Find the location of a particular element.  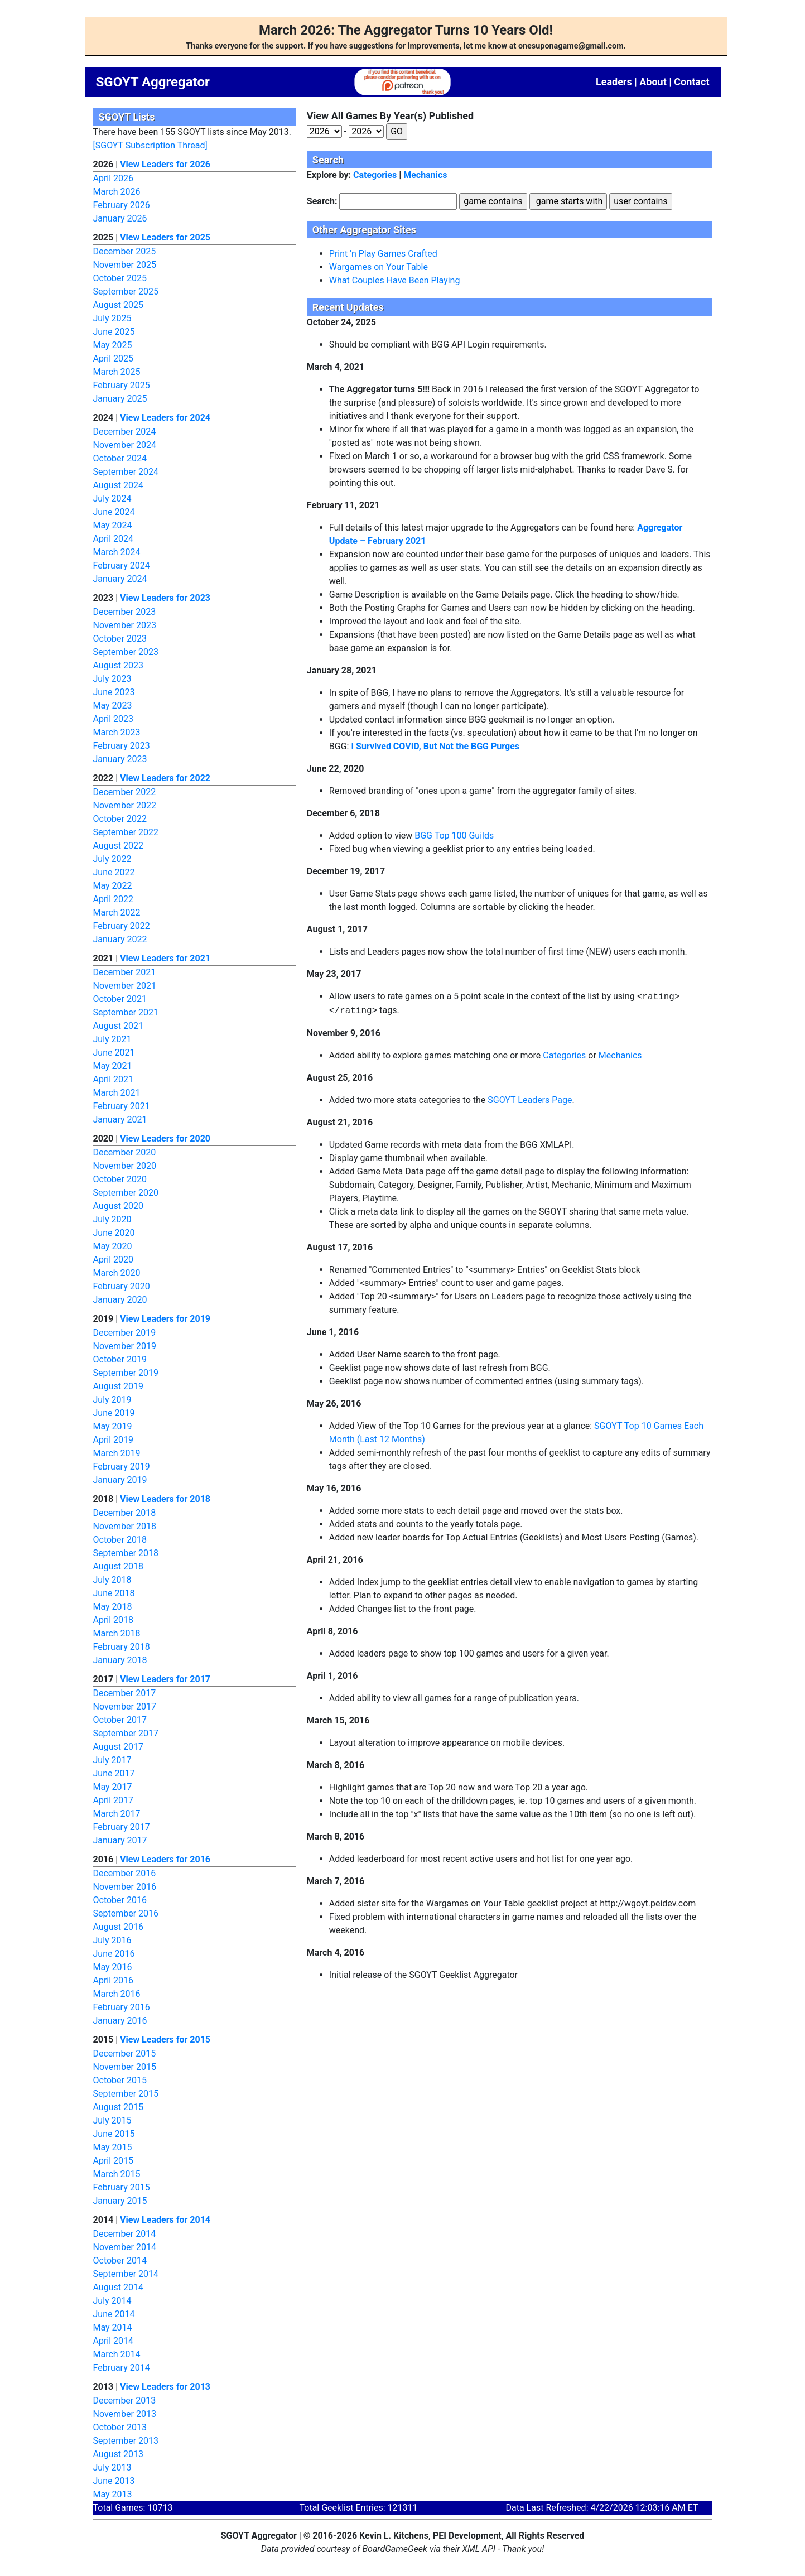

April 2015 is located at coordinates (113, 2160).